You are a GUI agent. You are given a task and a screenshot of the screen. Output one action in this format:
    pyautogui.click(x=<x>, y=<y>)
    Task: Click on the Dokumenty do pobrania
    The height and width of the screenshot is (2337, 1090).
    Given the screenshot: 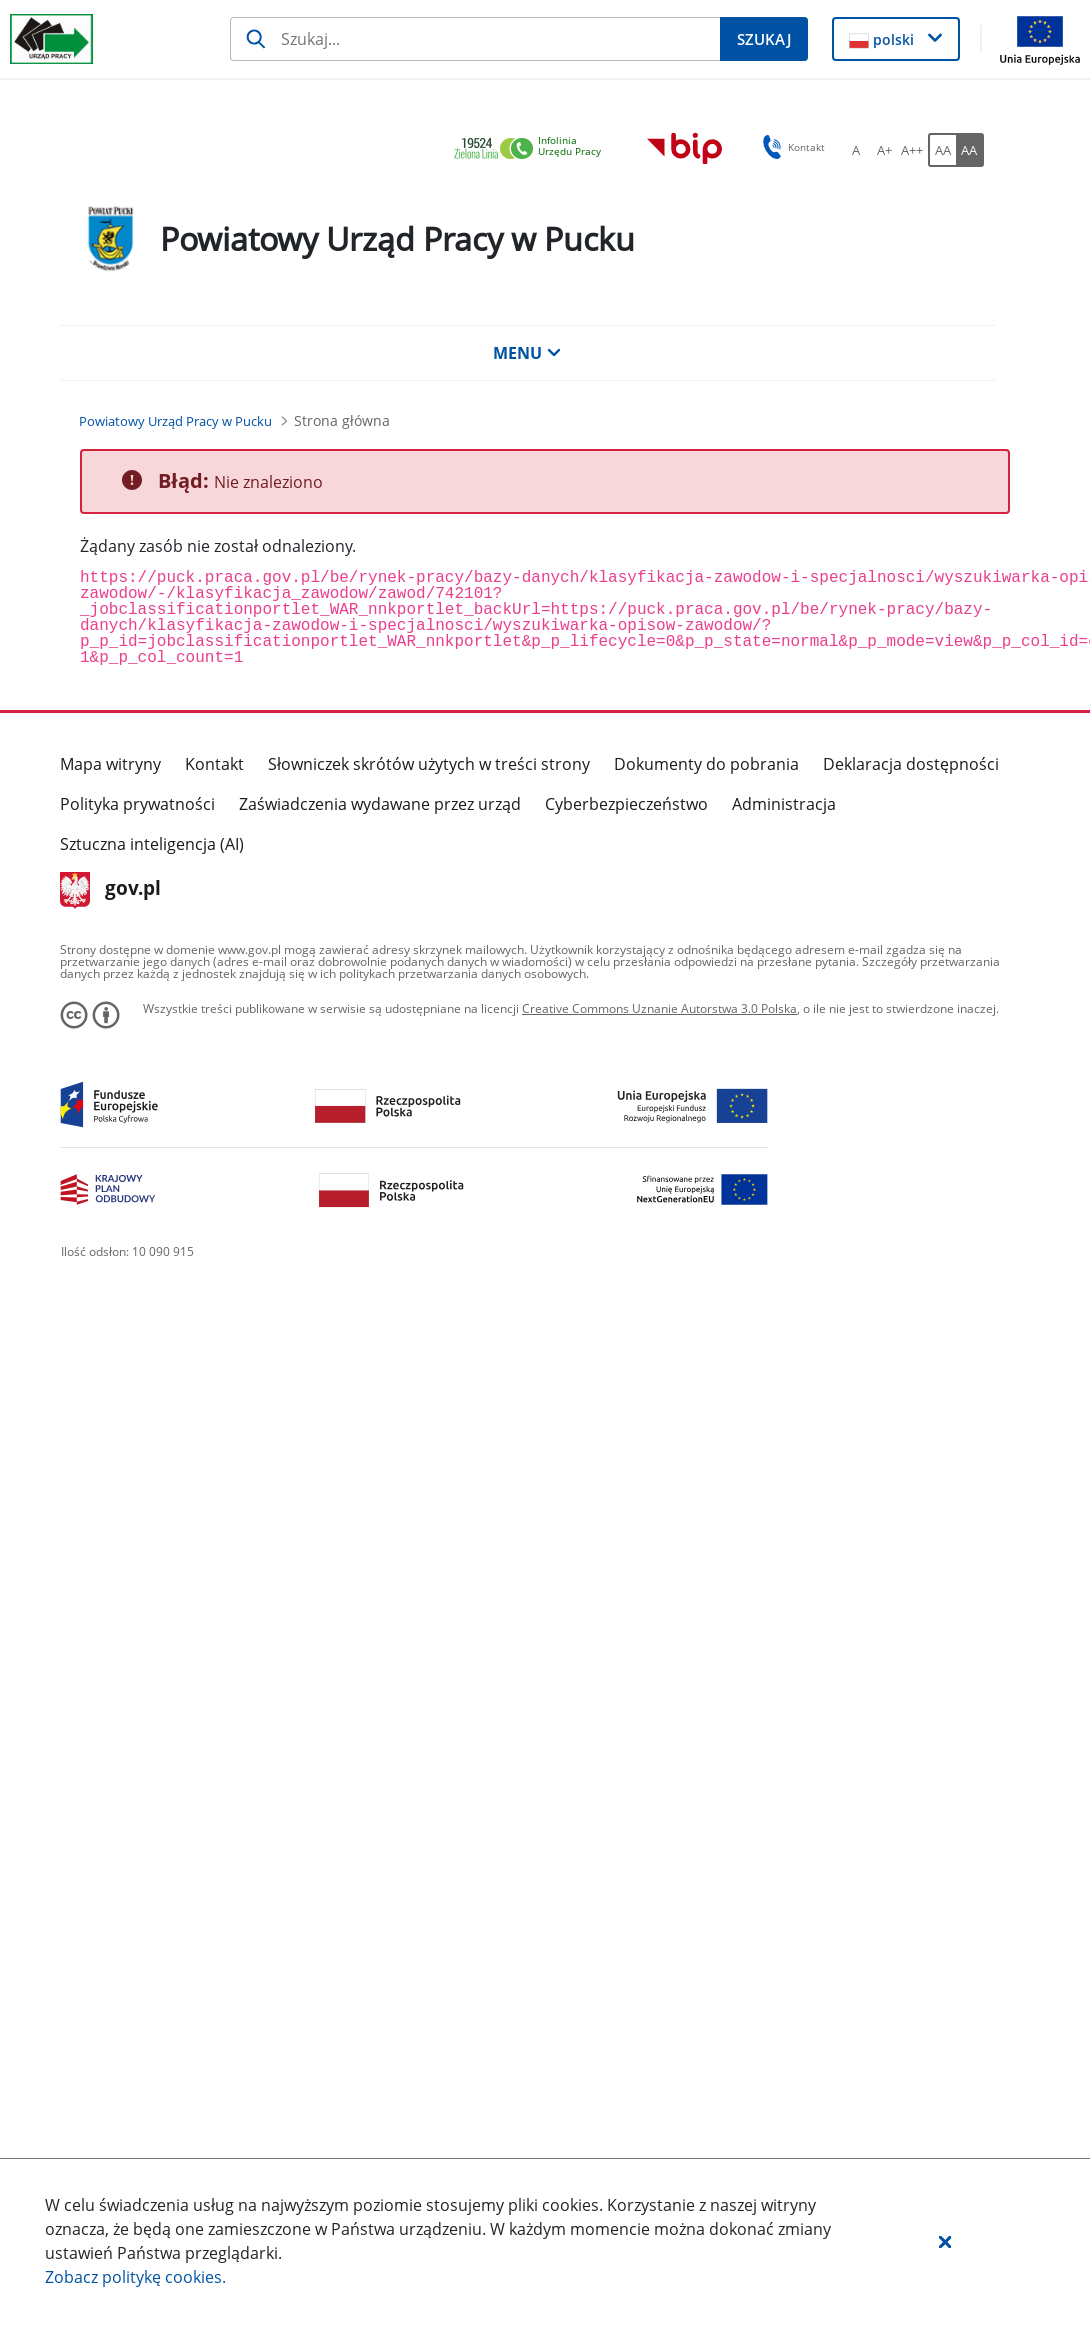 What is the action you would take?
    pyautogui.click(x=706, y=764)
    